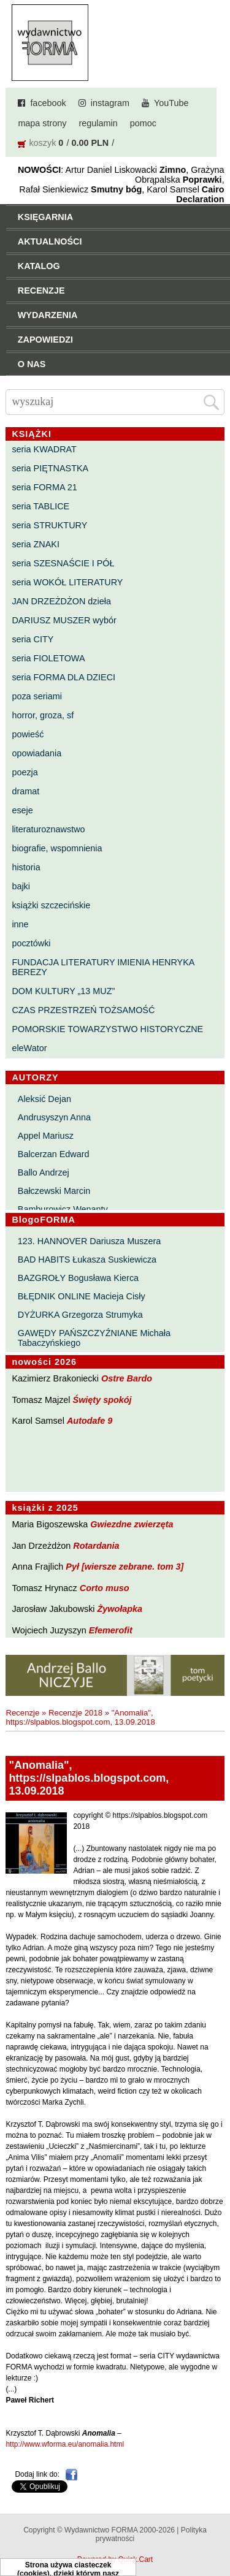 The width and height of the screenshot is (230, 2576). I want to click on Autodafe 9, so click(89, 1421).